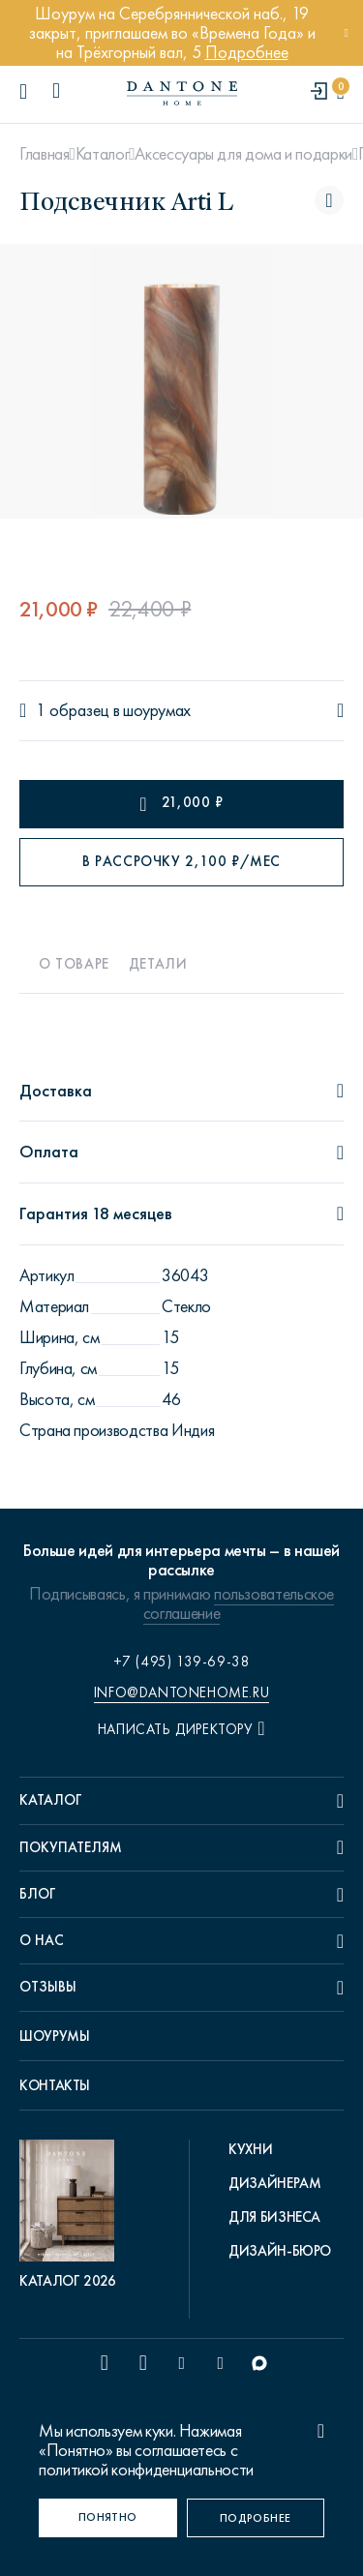 Image resolution: width=363 pixels, height=2576 pixels. I want to click on О товаре, so click(74, 964).